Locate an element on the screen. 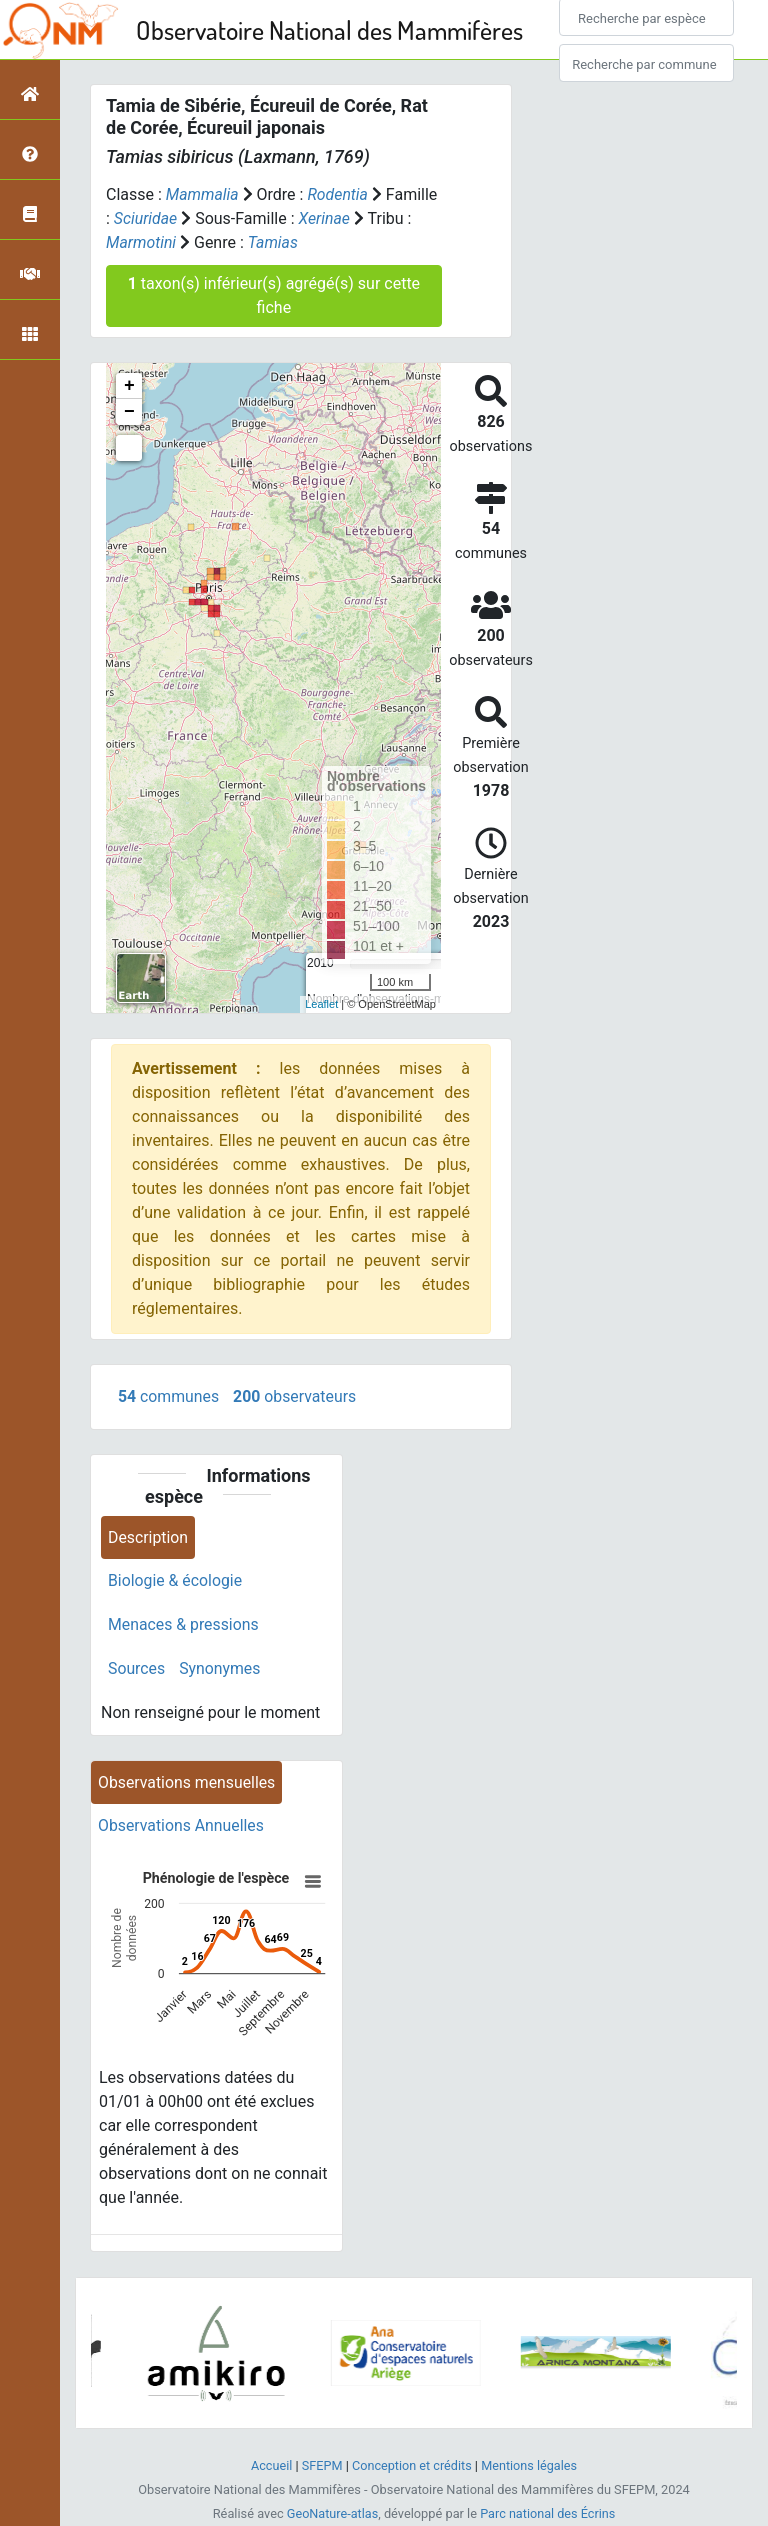  − [button] is located at coordinates (129, 412).